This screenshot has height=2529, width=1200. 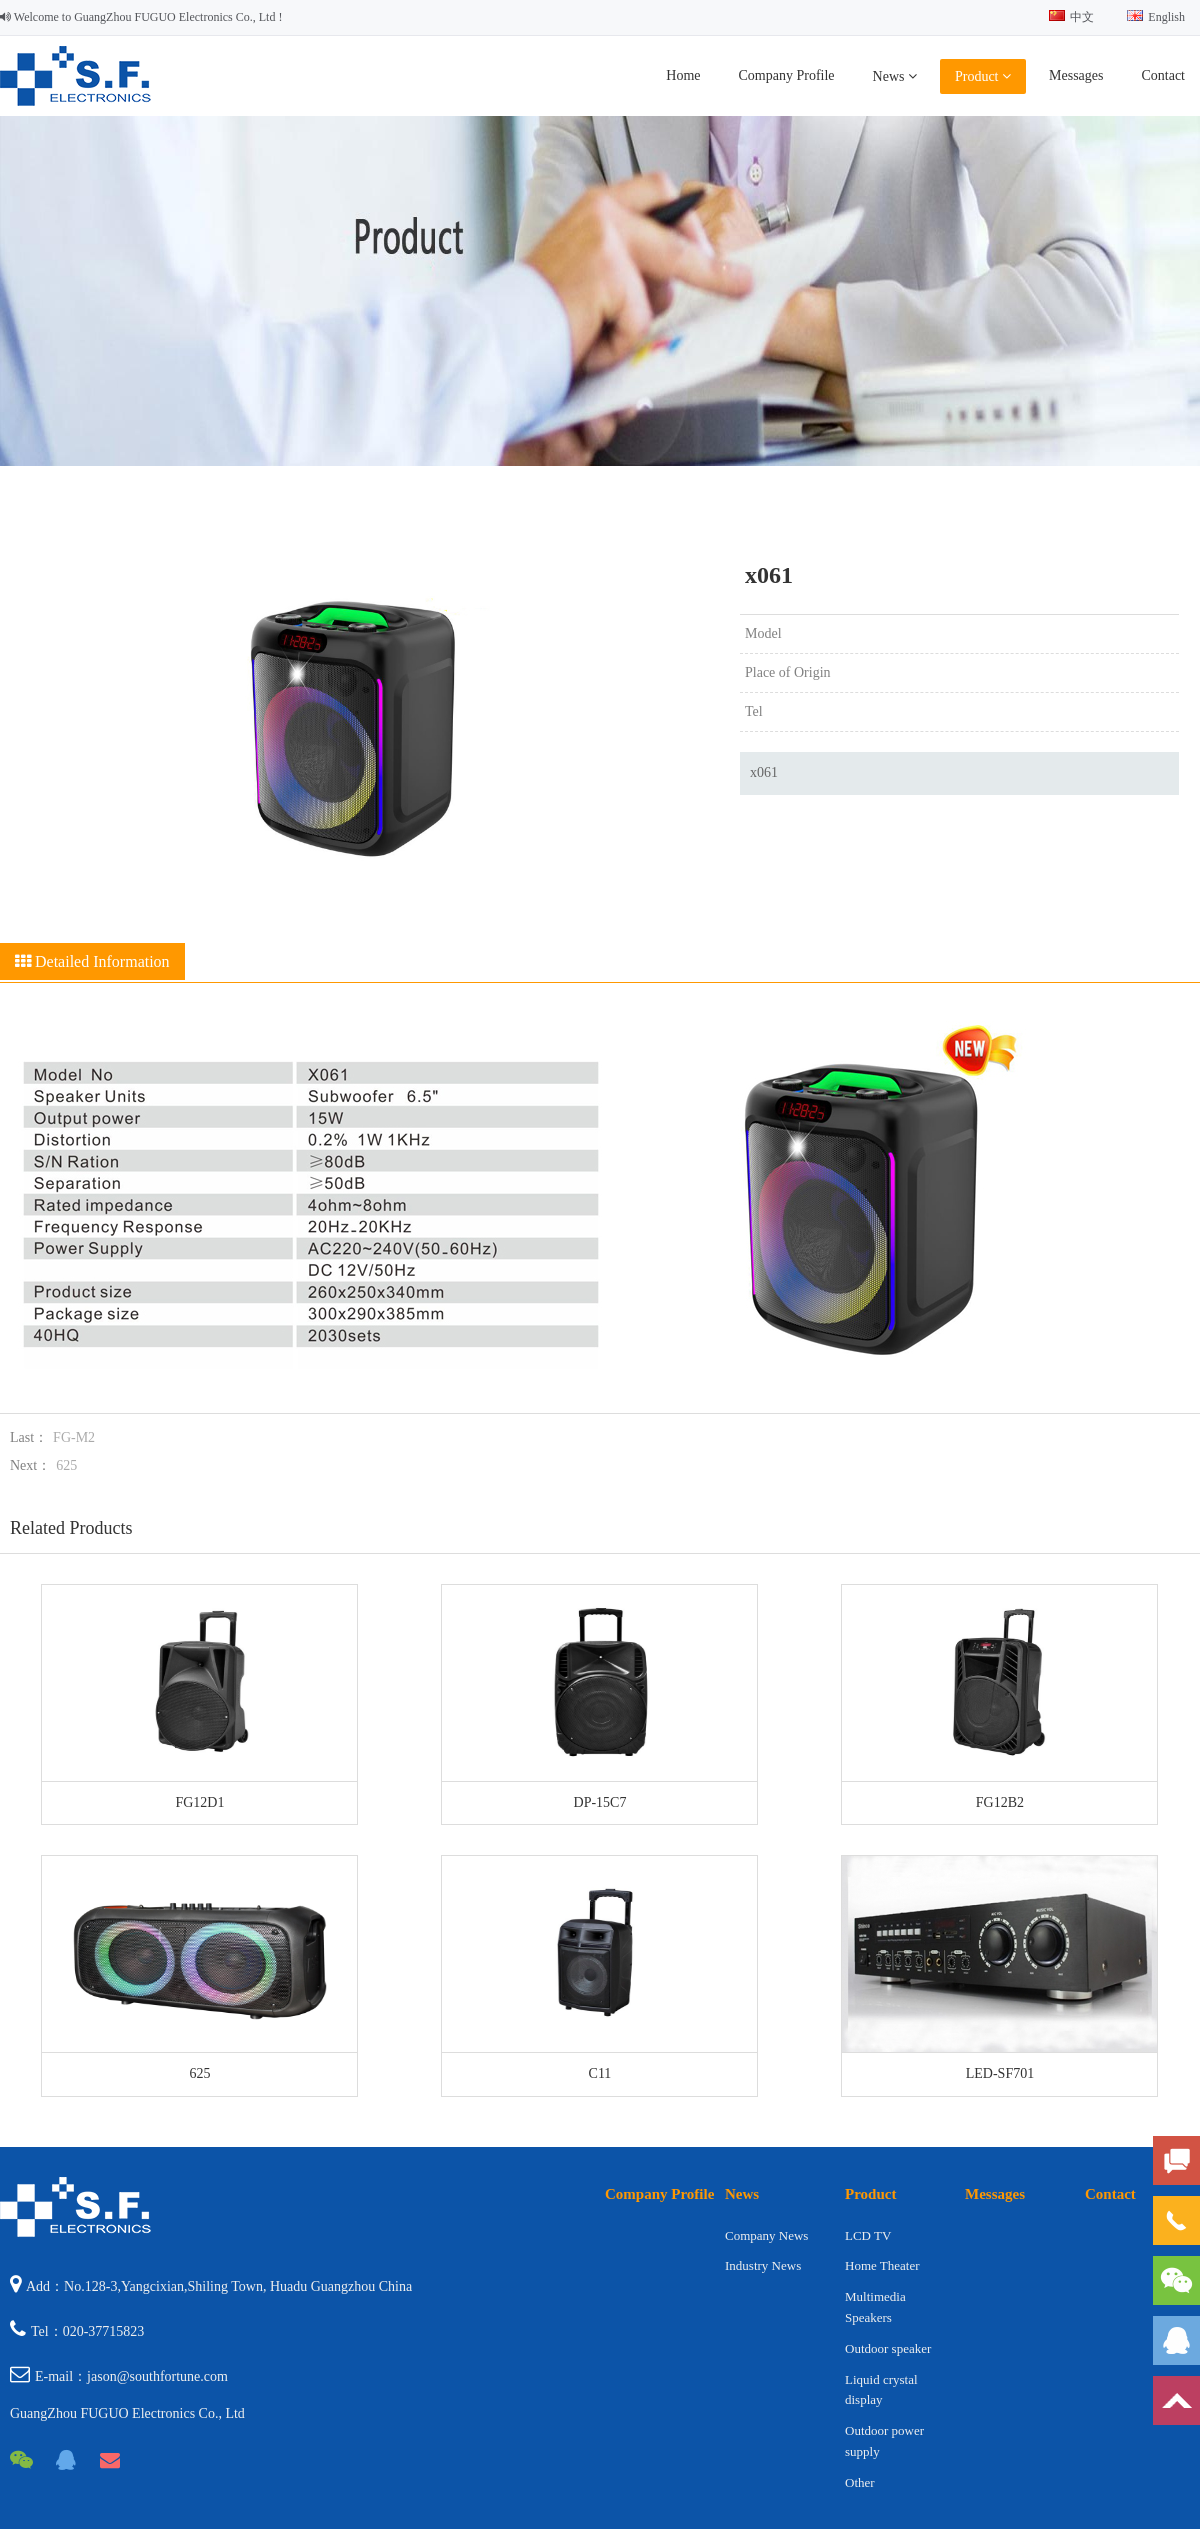 What do you see at coordinates (766, 2235) in the screenshot?
I see `Company News` at bounding box center [766, 2235].